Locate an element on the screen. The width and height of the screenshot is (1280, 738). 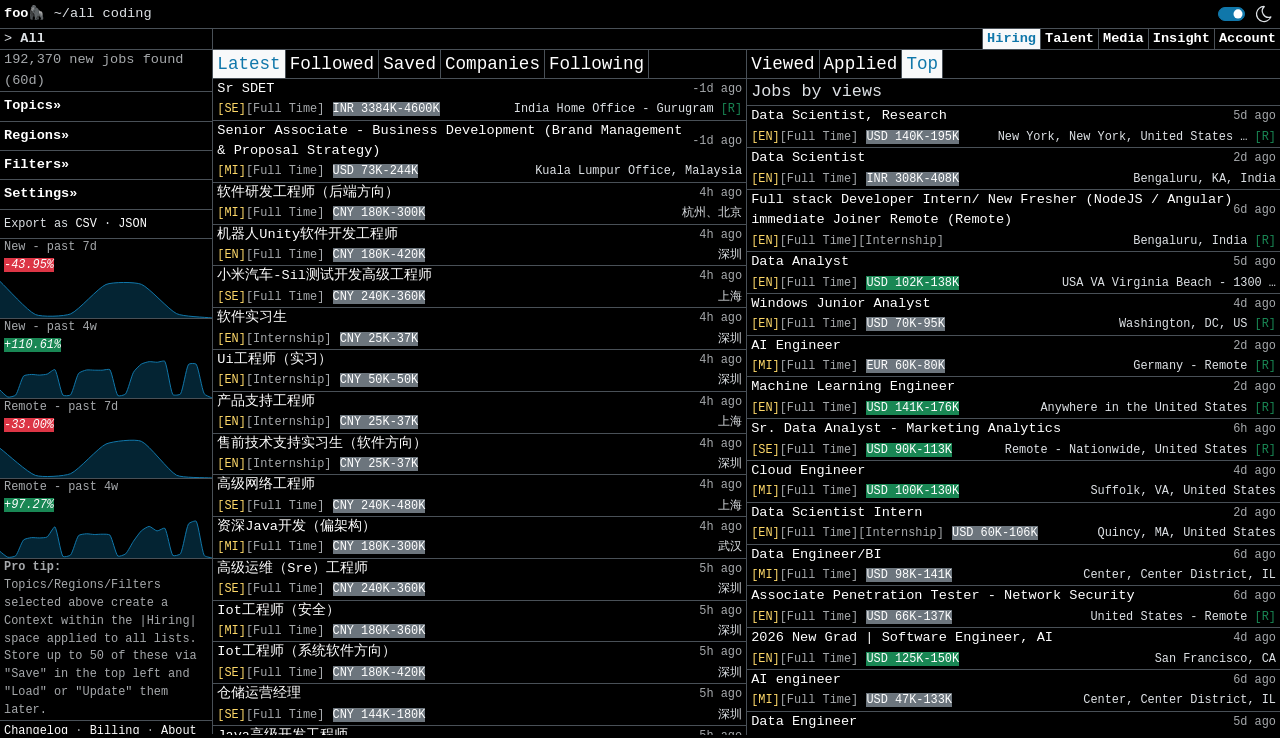
[switch] is located at coordinates (1231, 14).